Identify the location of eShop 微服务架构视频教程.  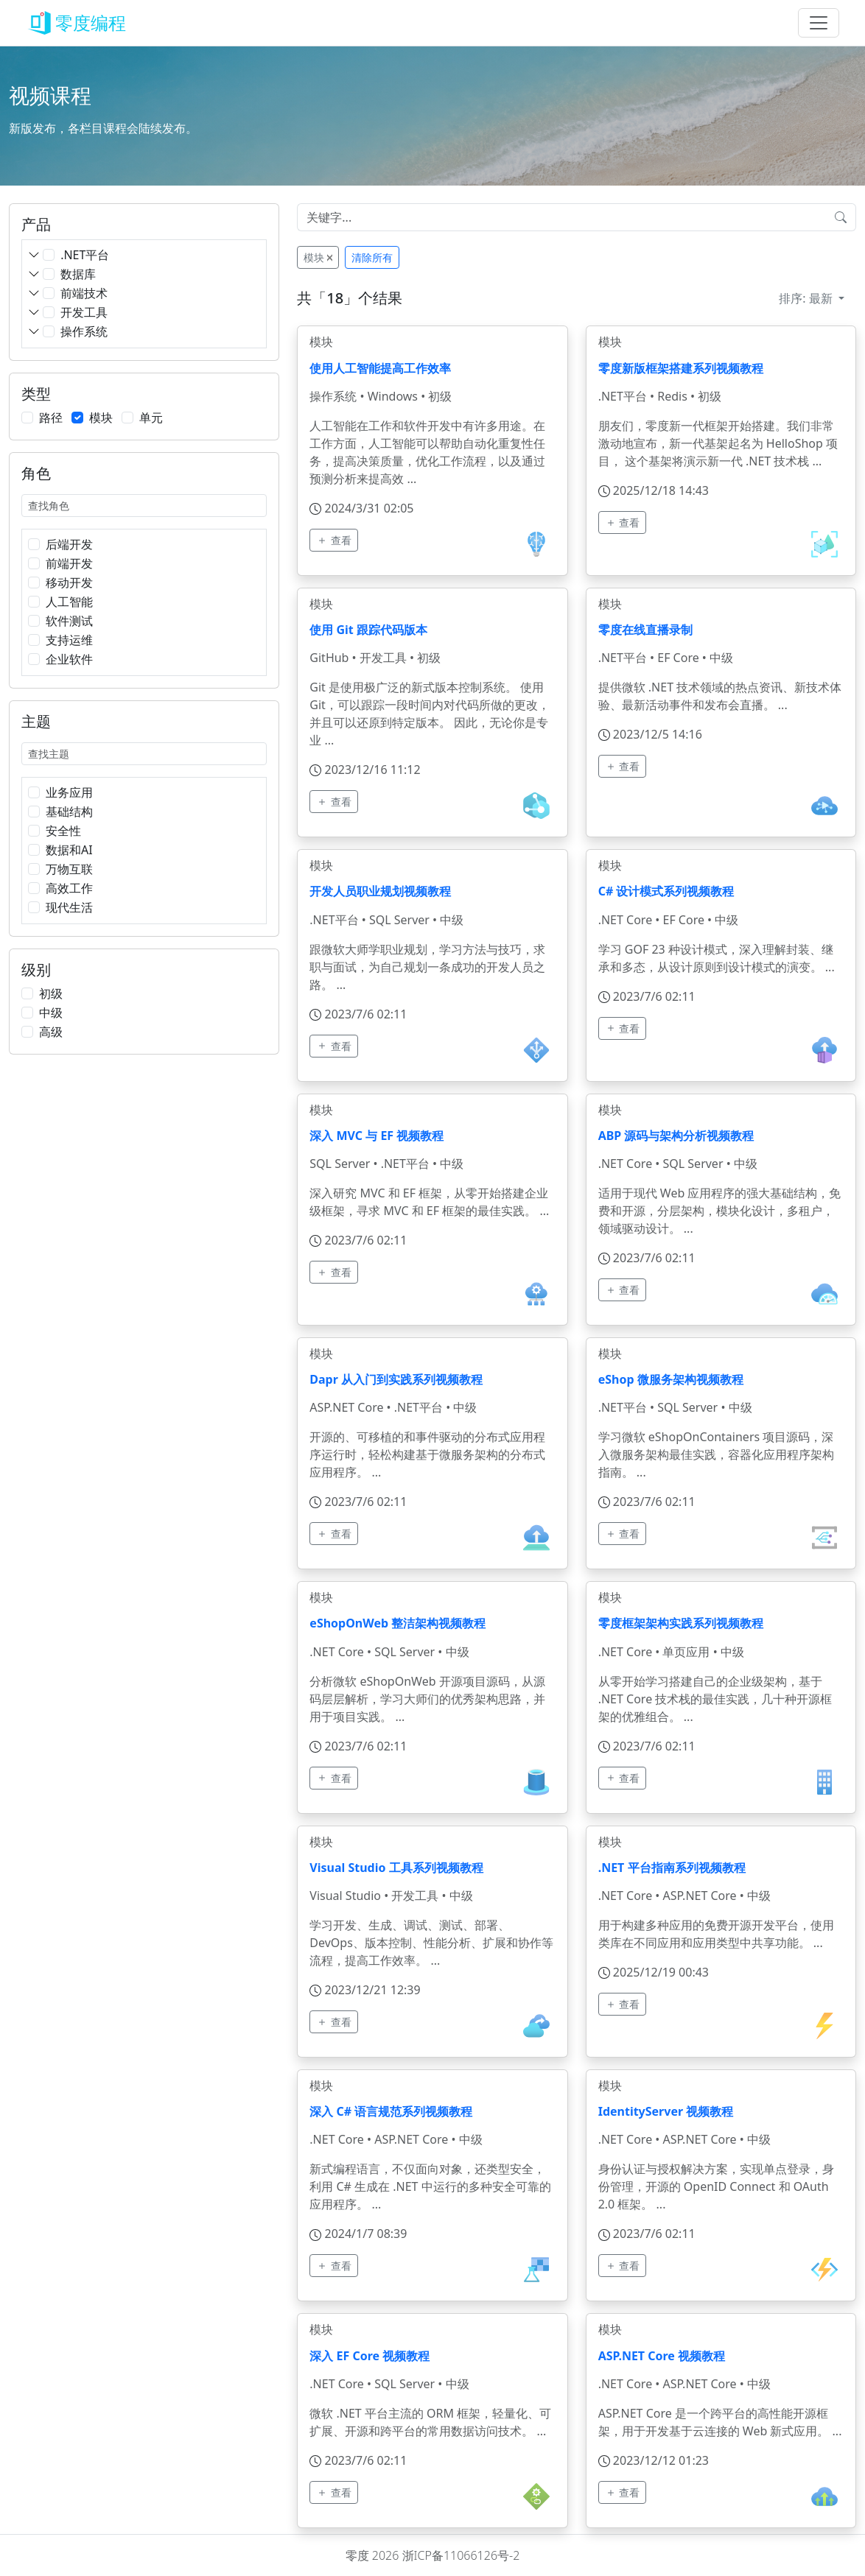
(670, 1379).